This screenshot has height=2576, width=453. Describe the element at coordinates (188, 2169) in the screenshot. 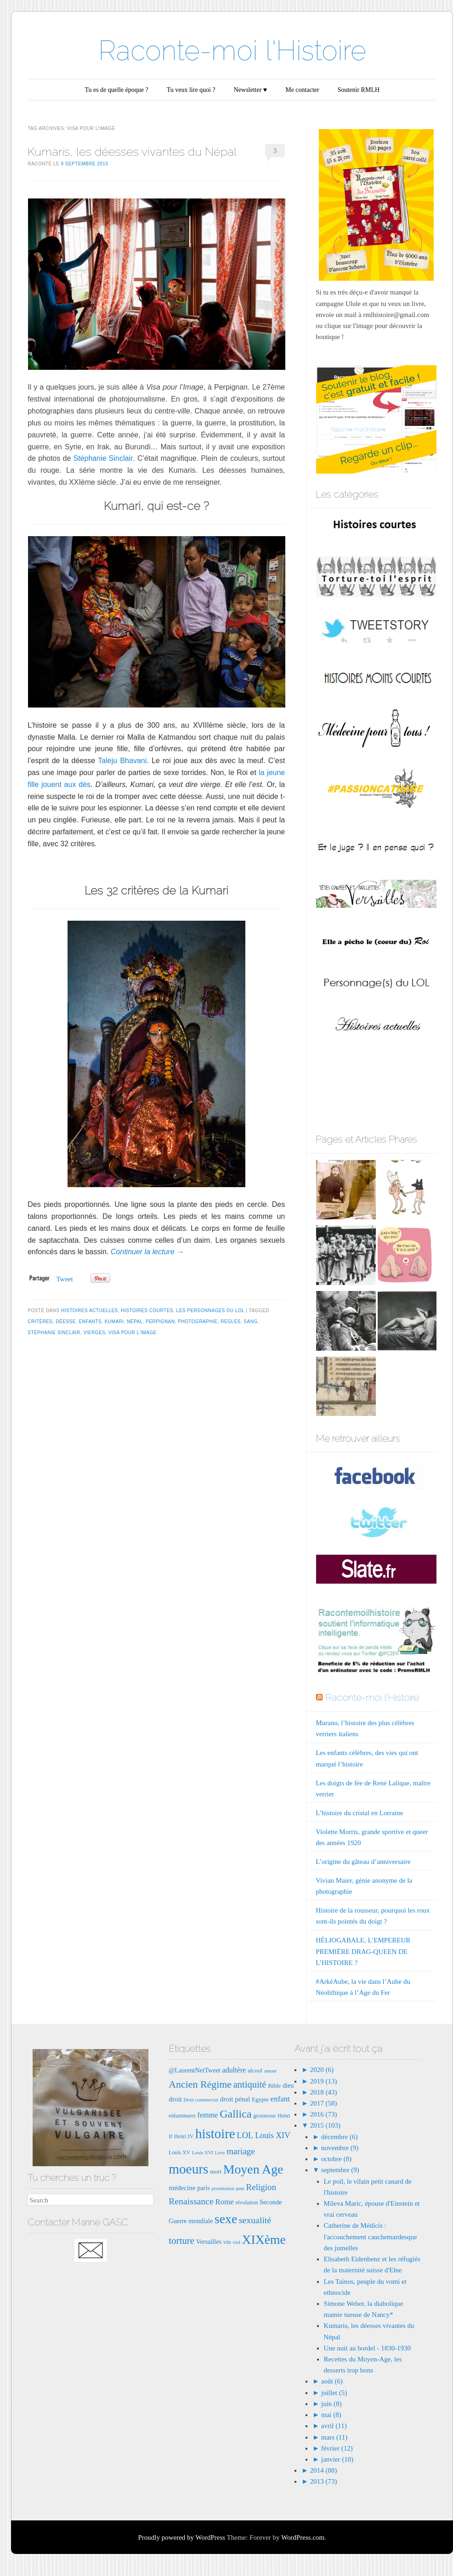

I see `moeurs [moeurs (42 éléments)]` at that location.